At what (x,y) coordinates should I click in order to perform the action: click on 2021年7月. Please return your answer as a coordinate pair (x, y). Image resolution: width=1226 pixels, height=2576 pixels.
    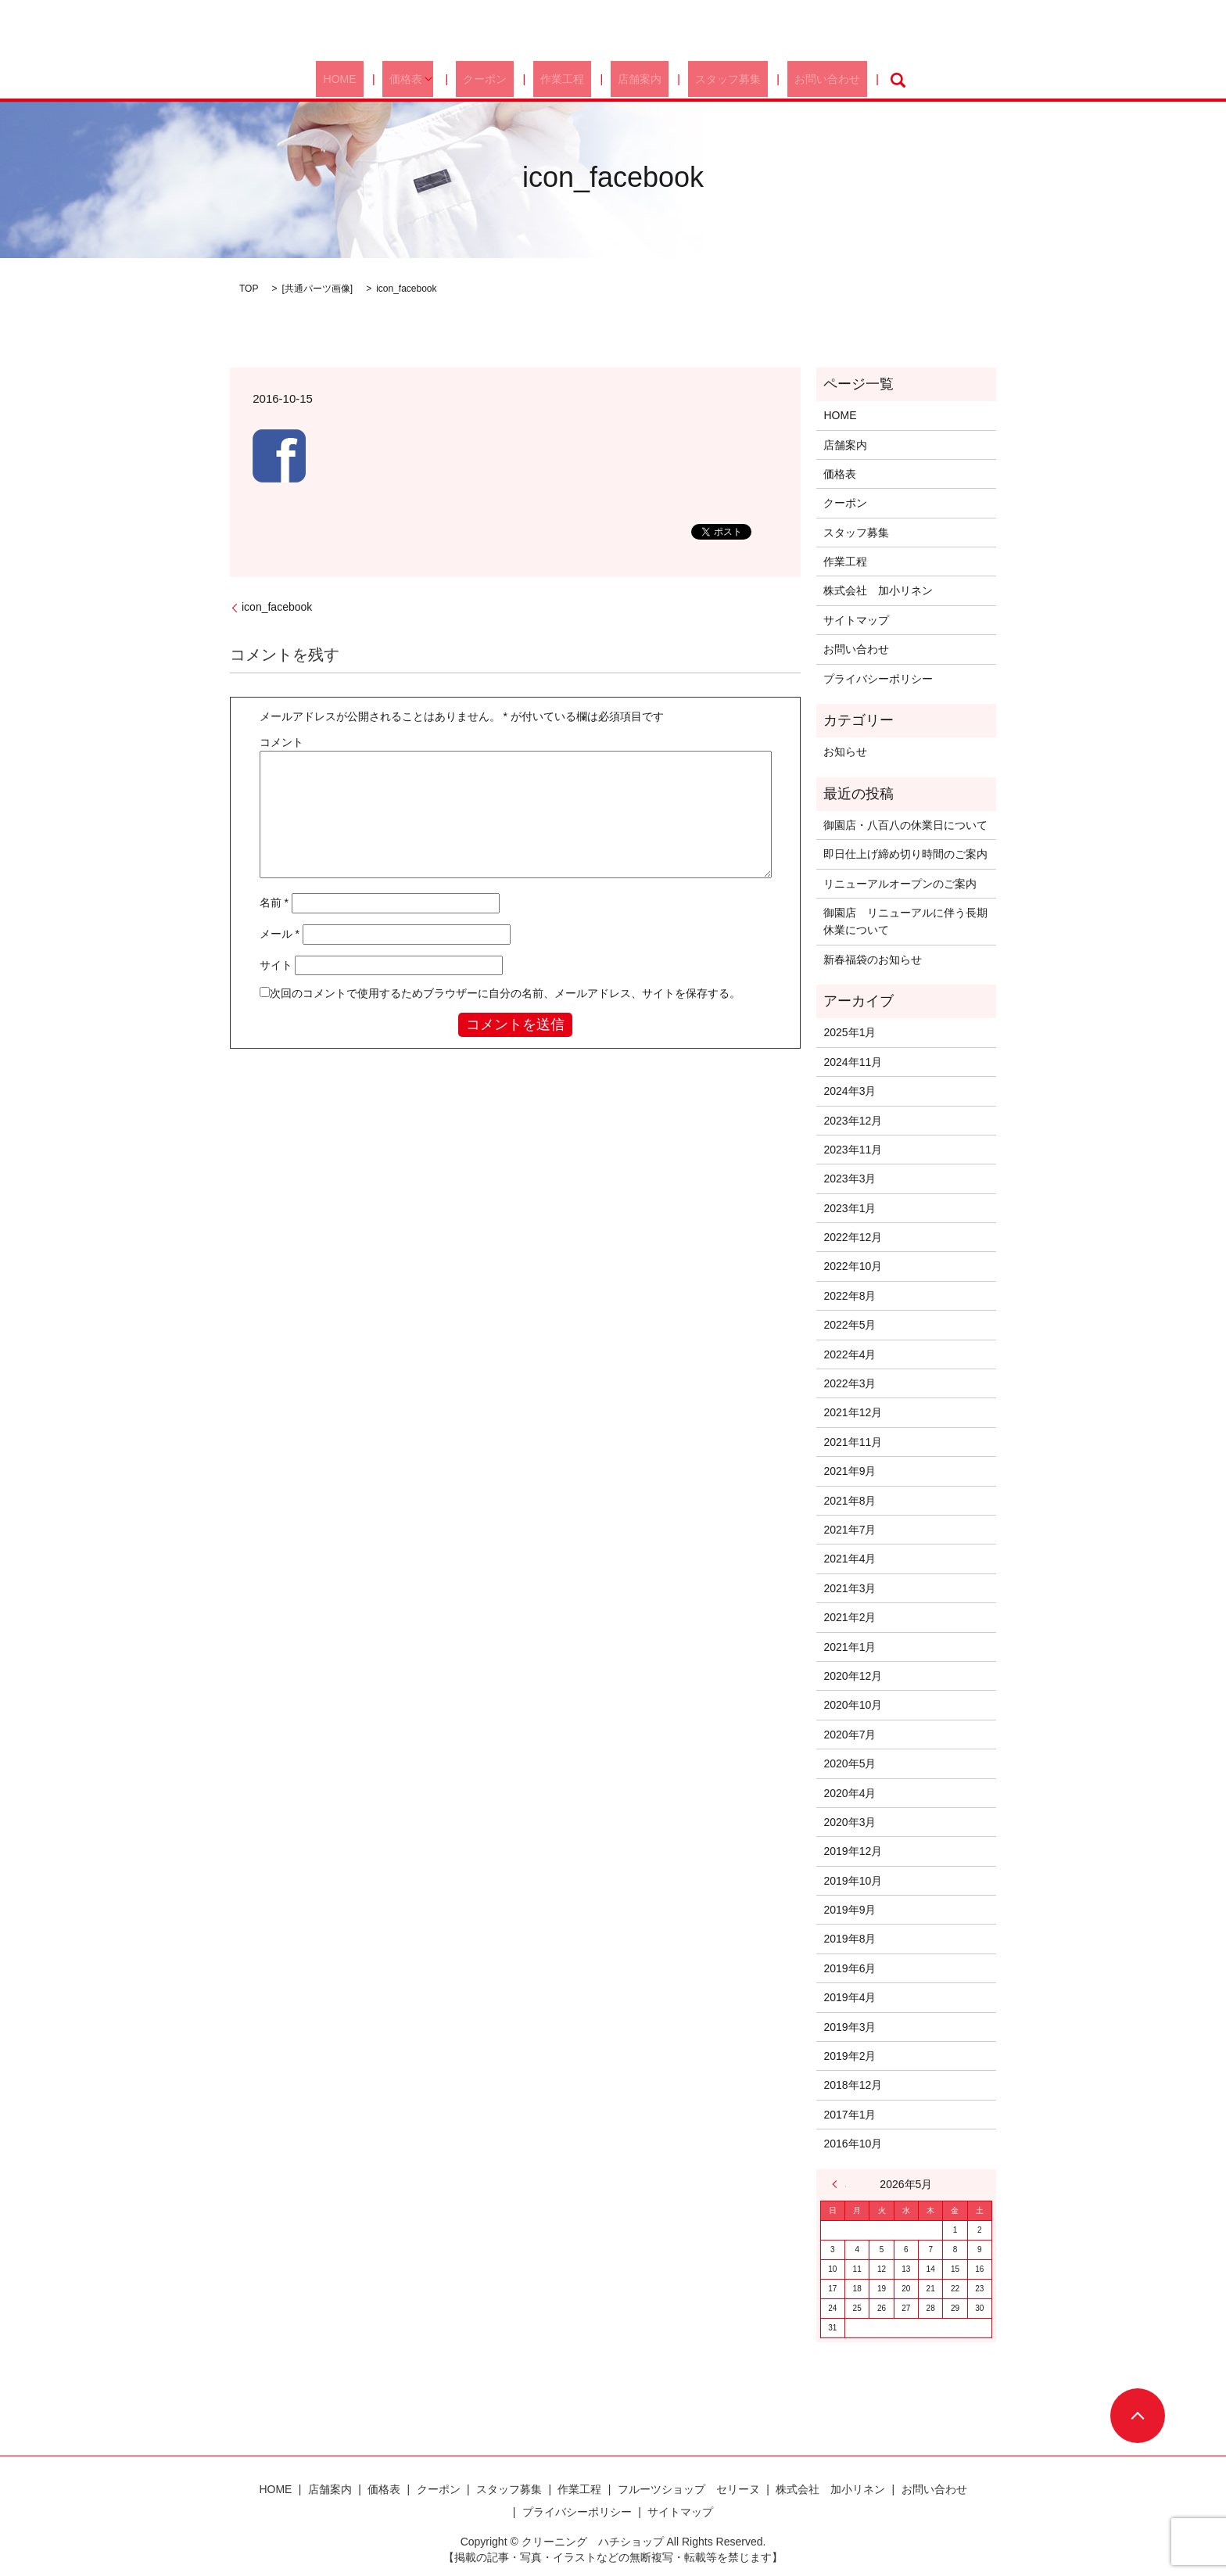
    Looking at the image, I should click on (849, 1529).